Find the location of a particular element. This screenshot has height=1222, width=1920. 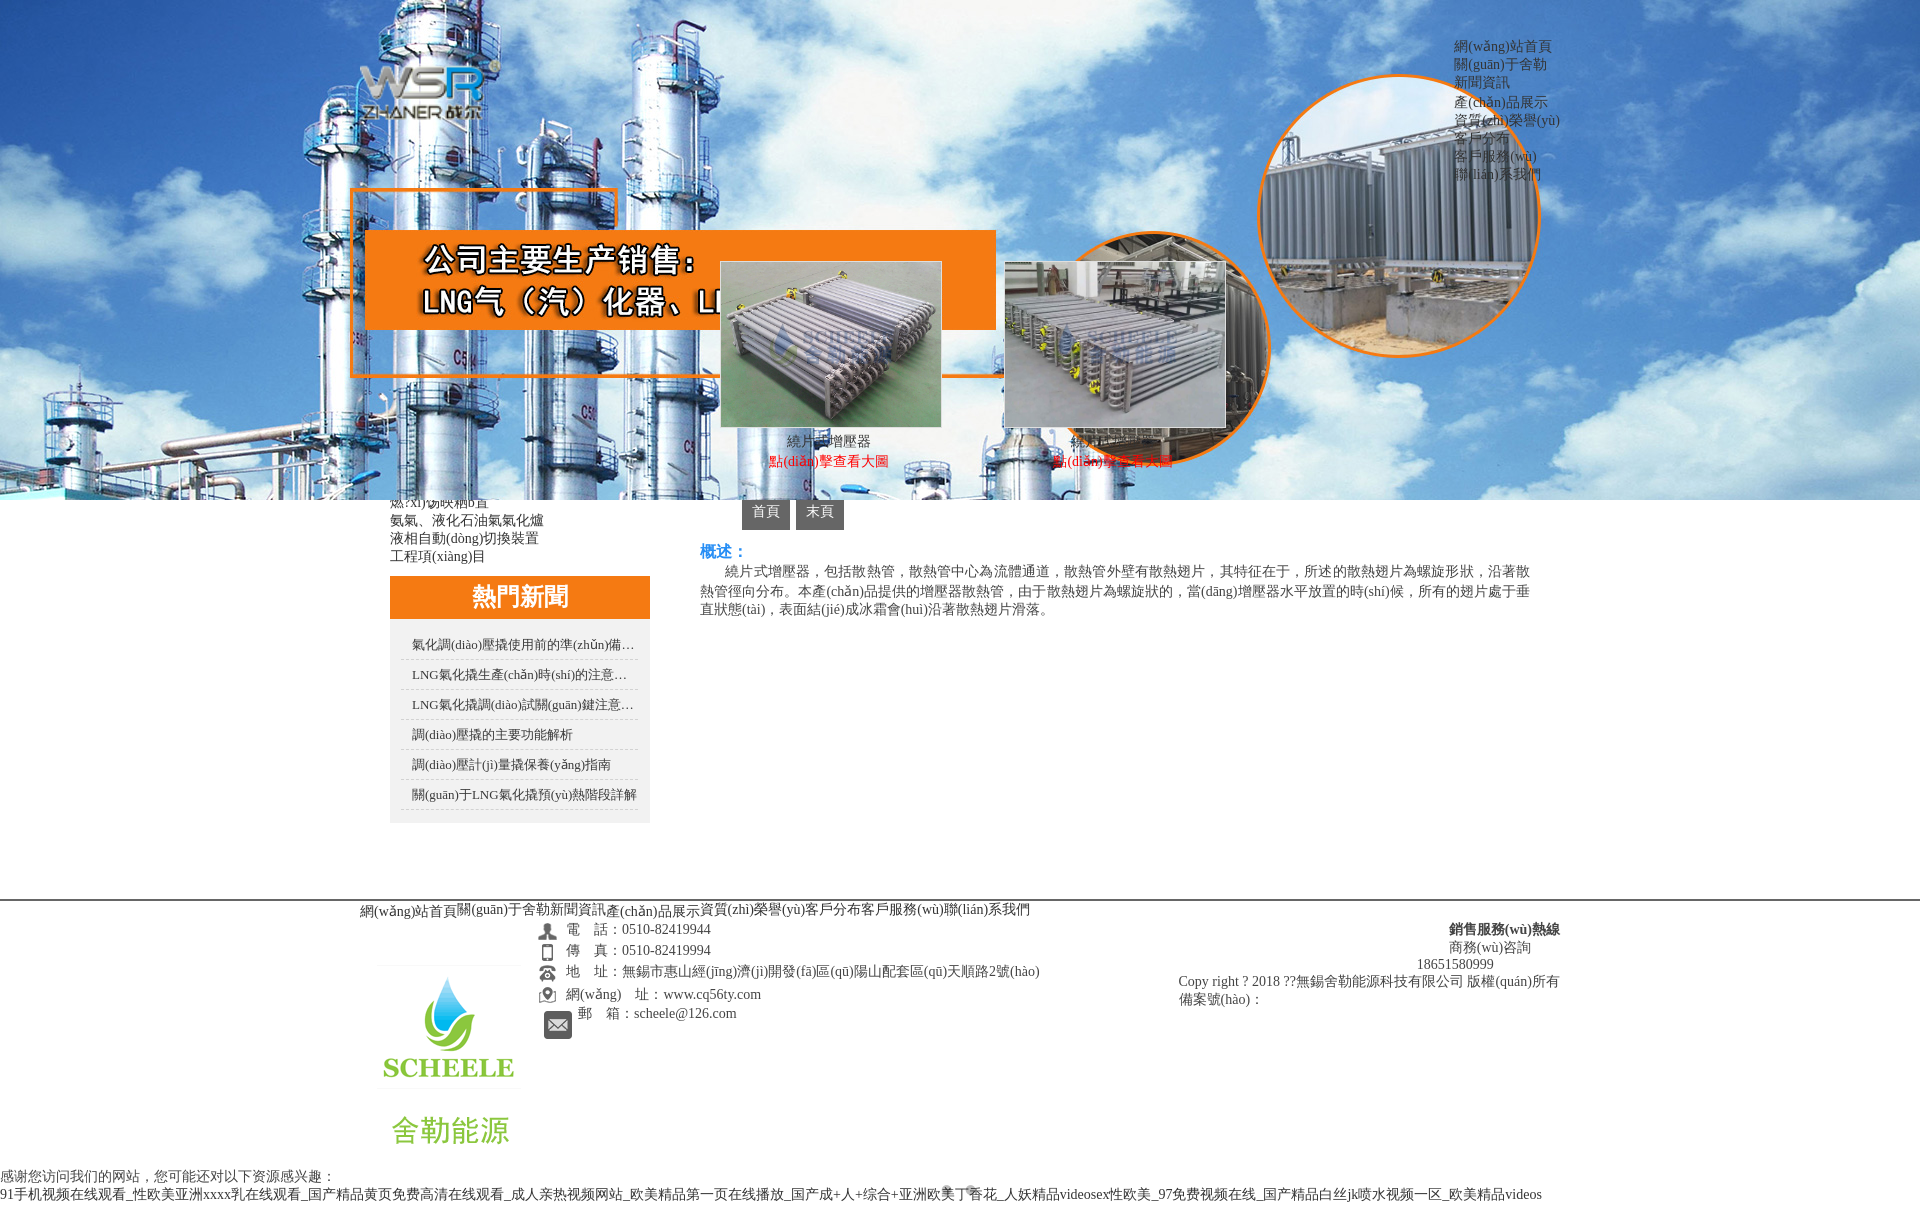

首頁 is located at coordinates (766, 511).